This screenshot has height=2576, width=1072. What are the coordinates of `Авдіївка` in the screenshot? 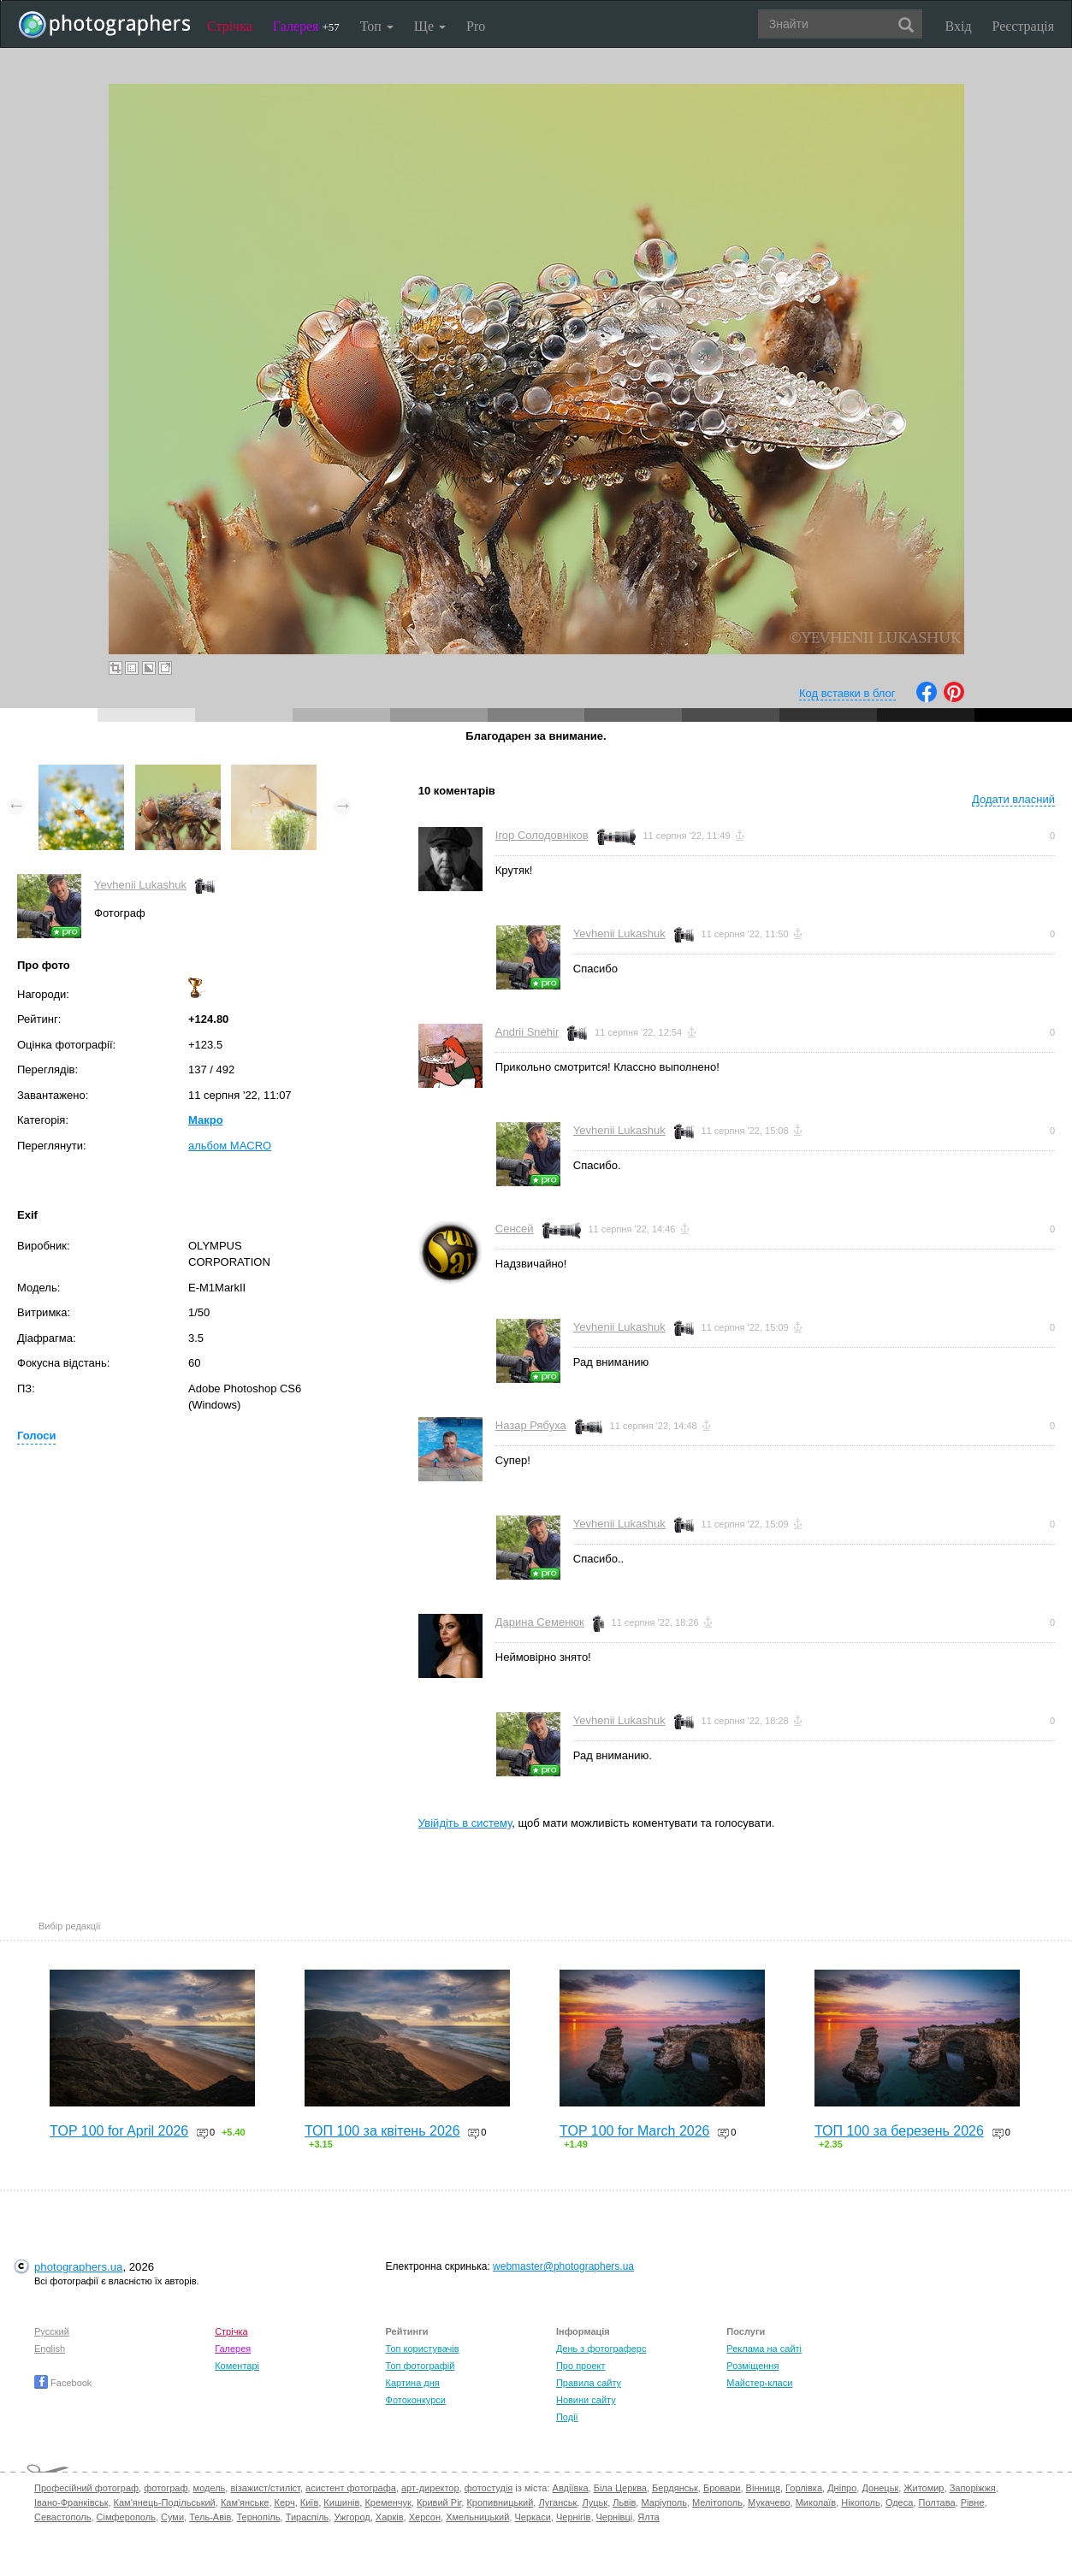 It's located at (571, 2488).